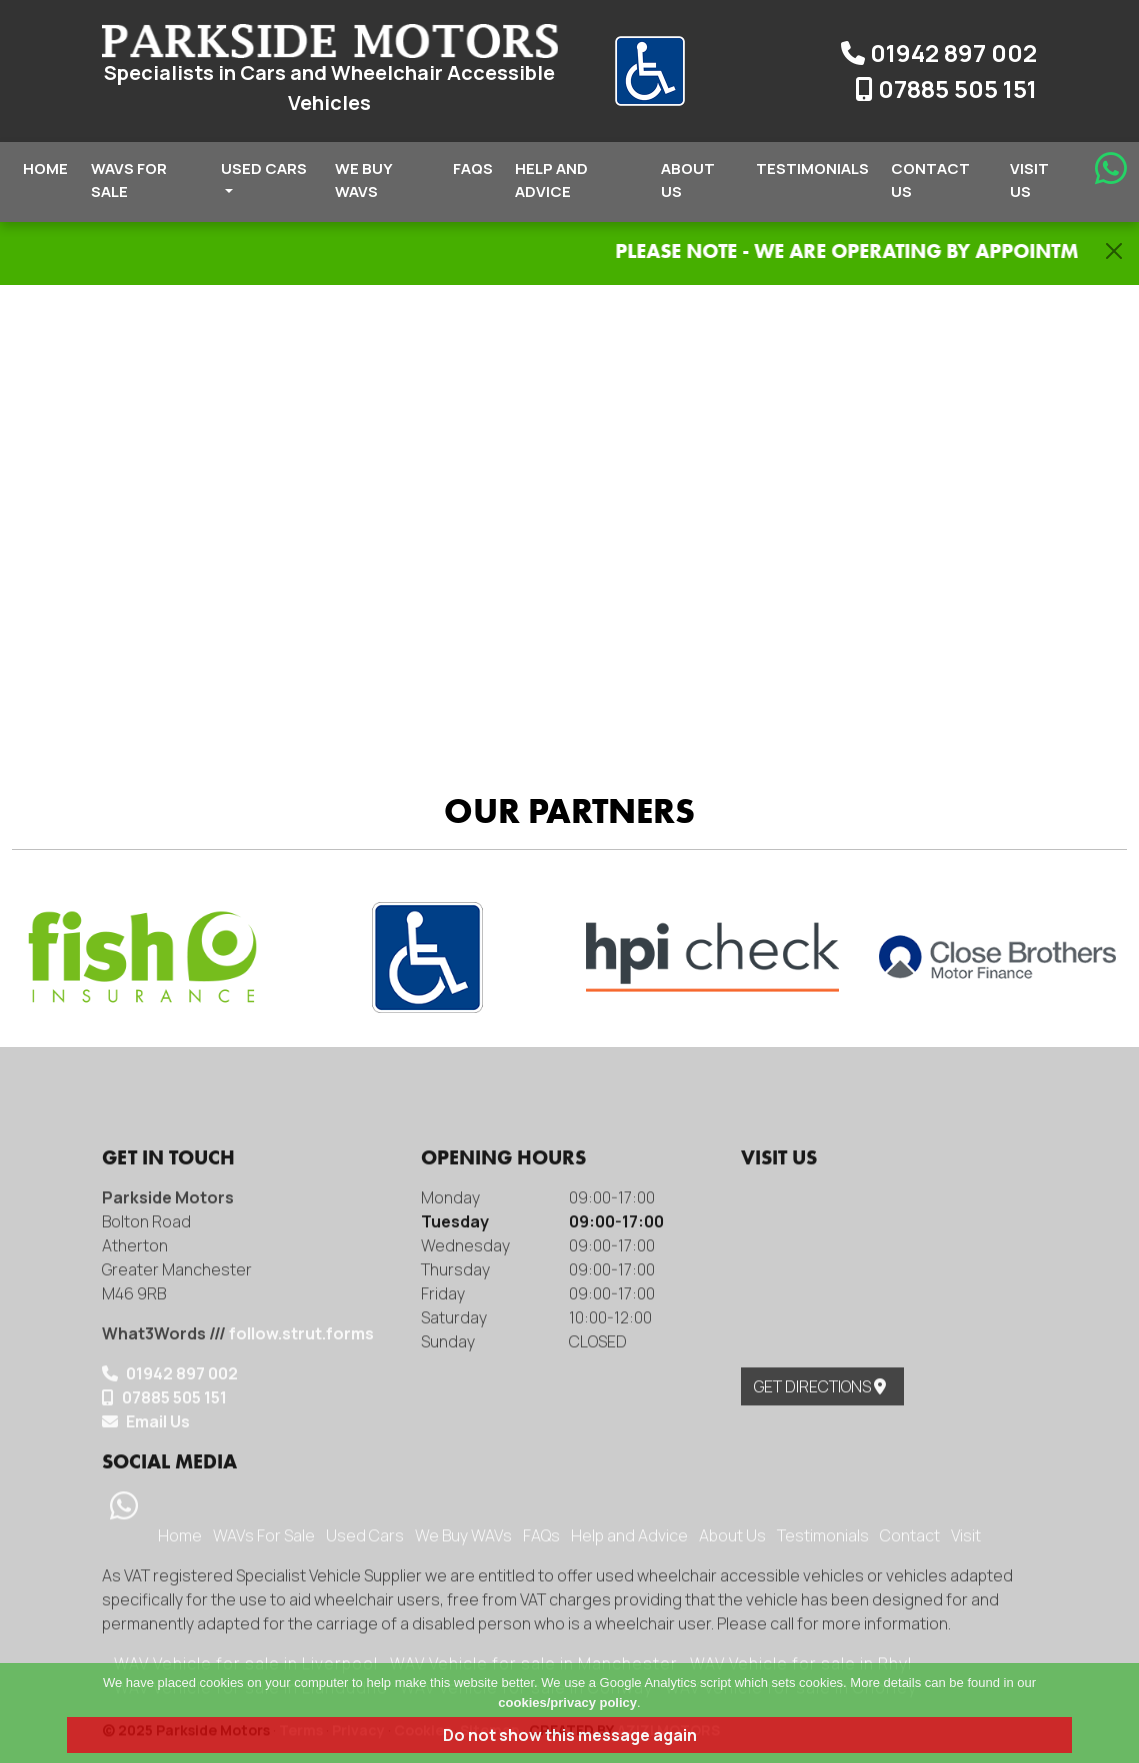 The width and height of the screenshot is (1139, 1763). What do you see at coordinates (939, 52) in the screenshot?
I see `01942 897 002` at bounding box center [939, 52].